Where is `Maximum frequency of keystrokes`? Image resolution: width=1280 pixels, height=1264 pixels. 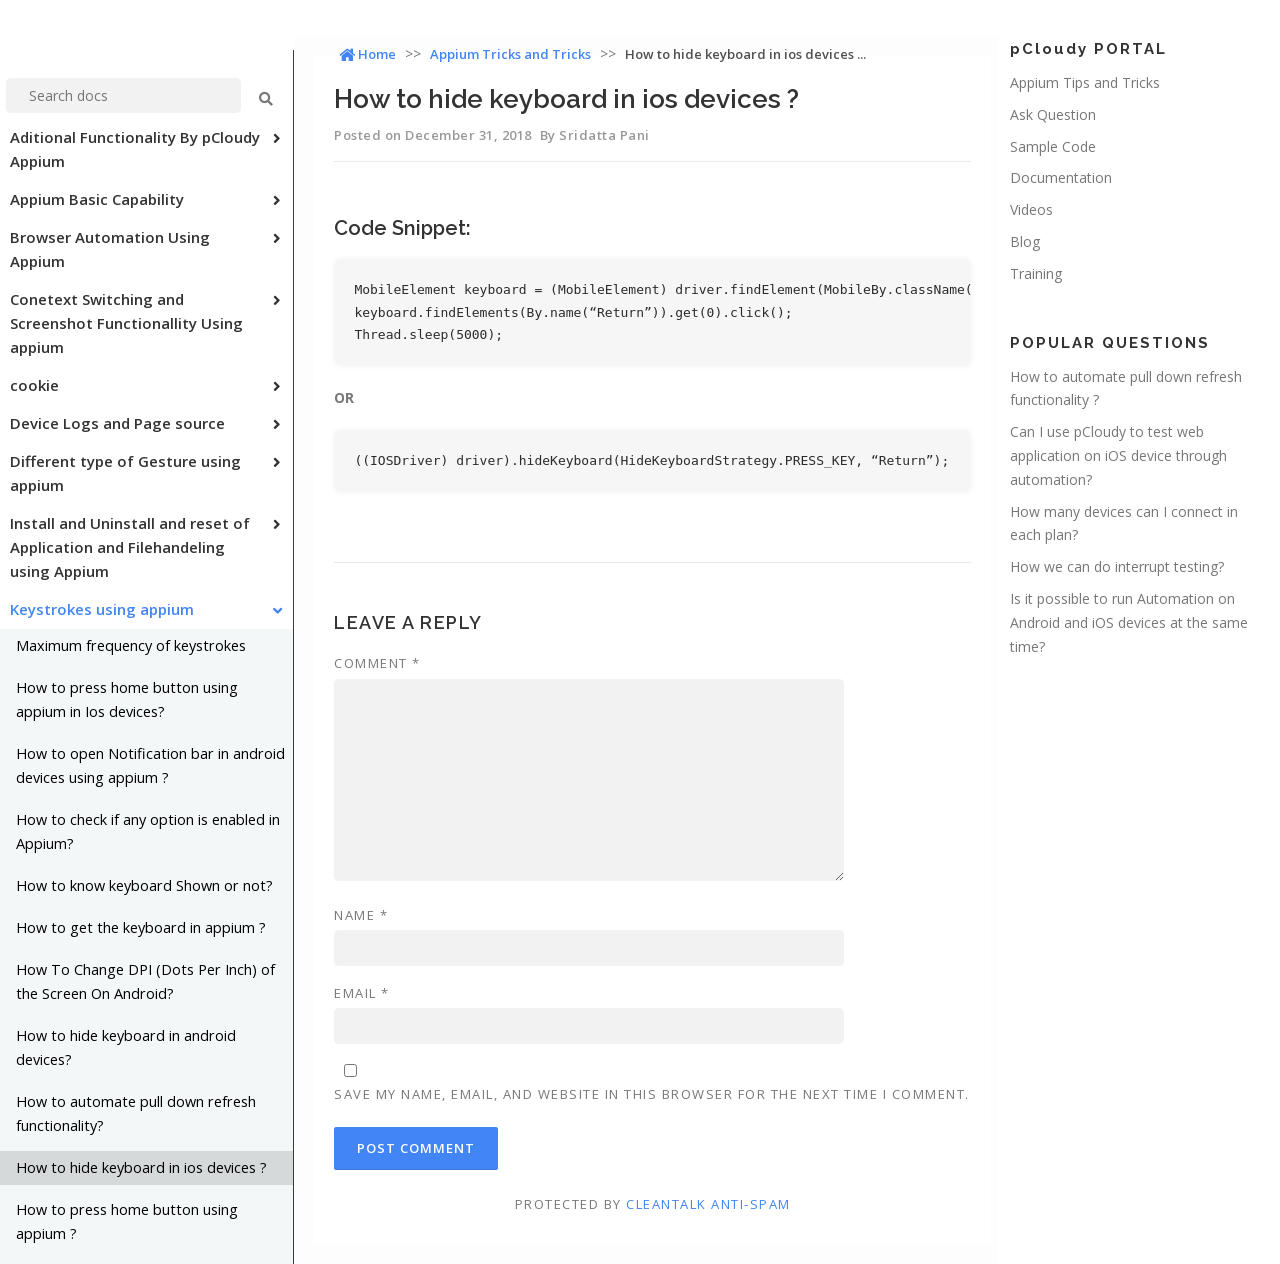
Maximum frequency of keystrokes is located at coordinates (131, 645).